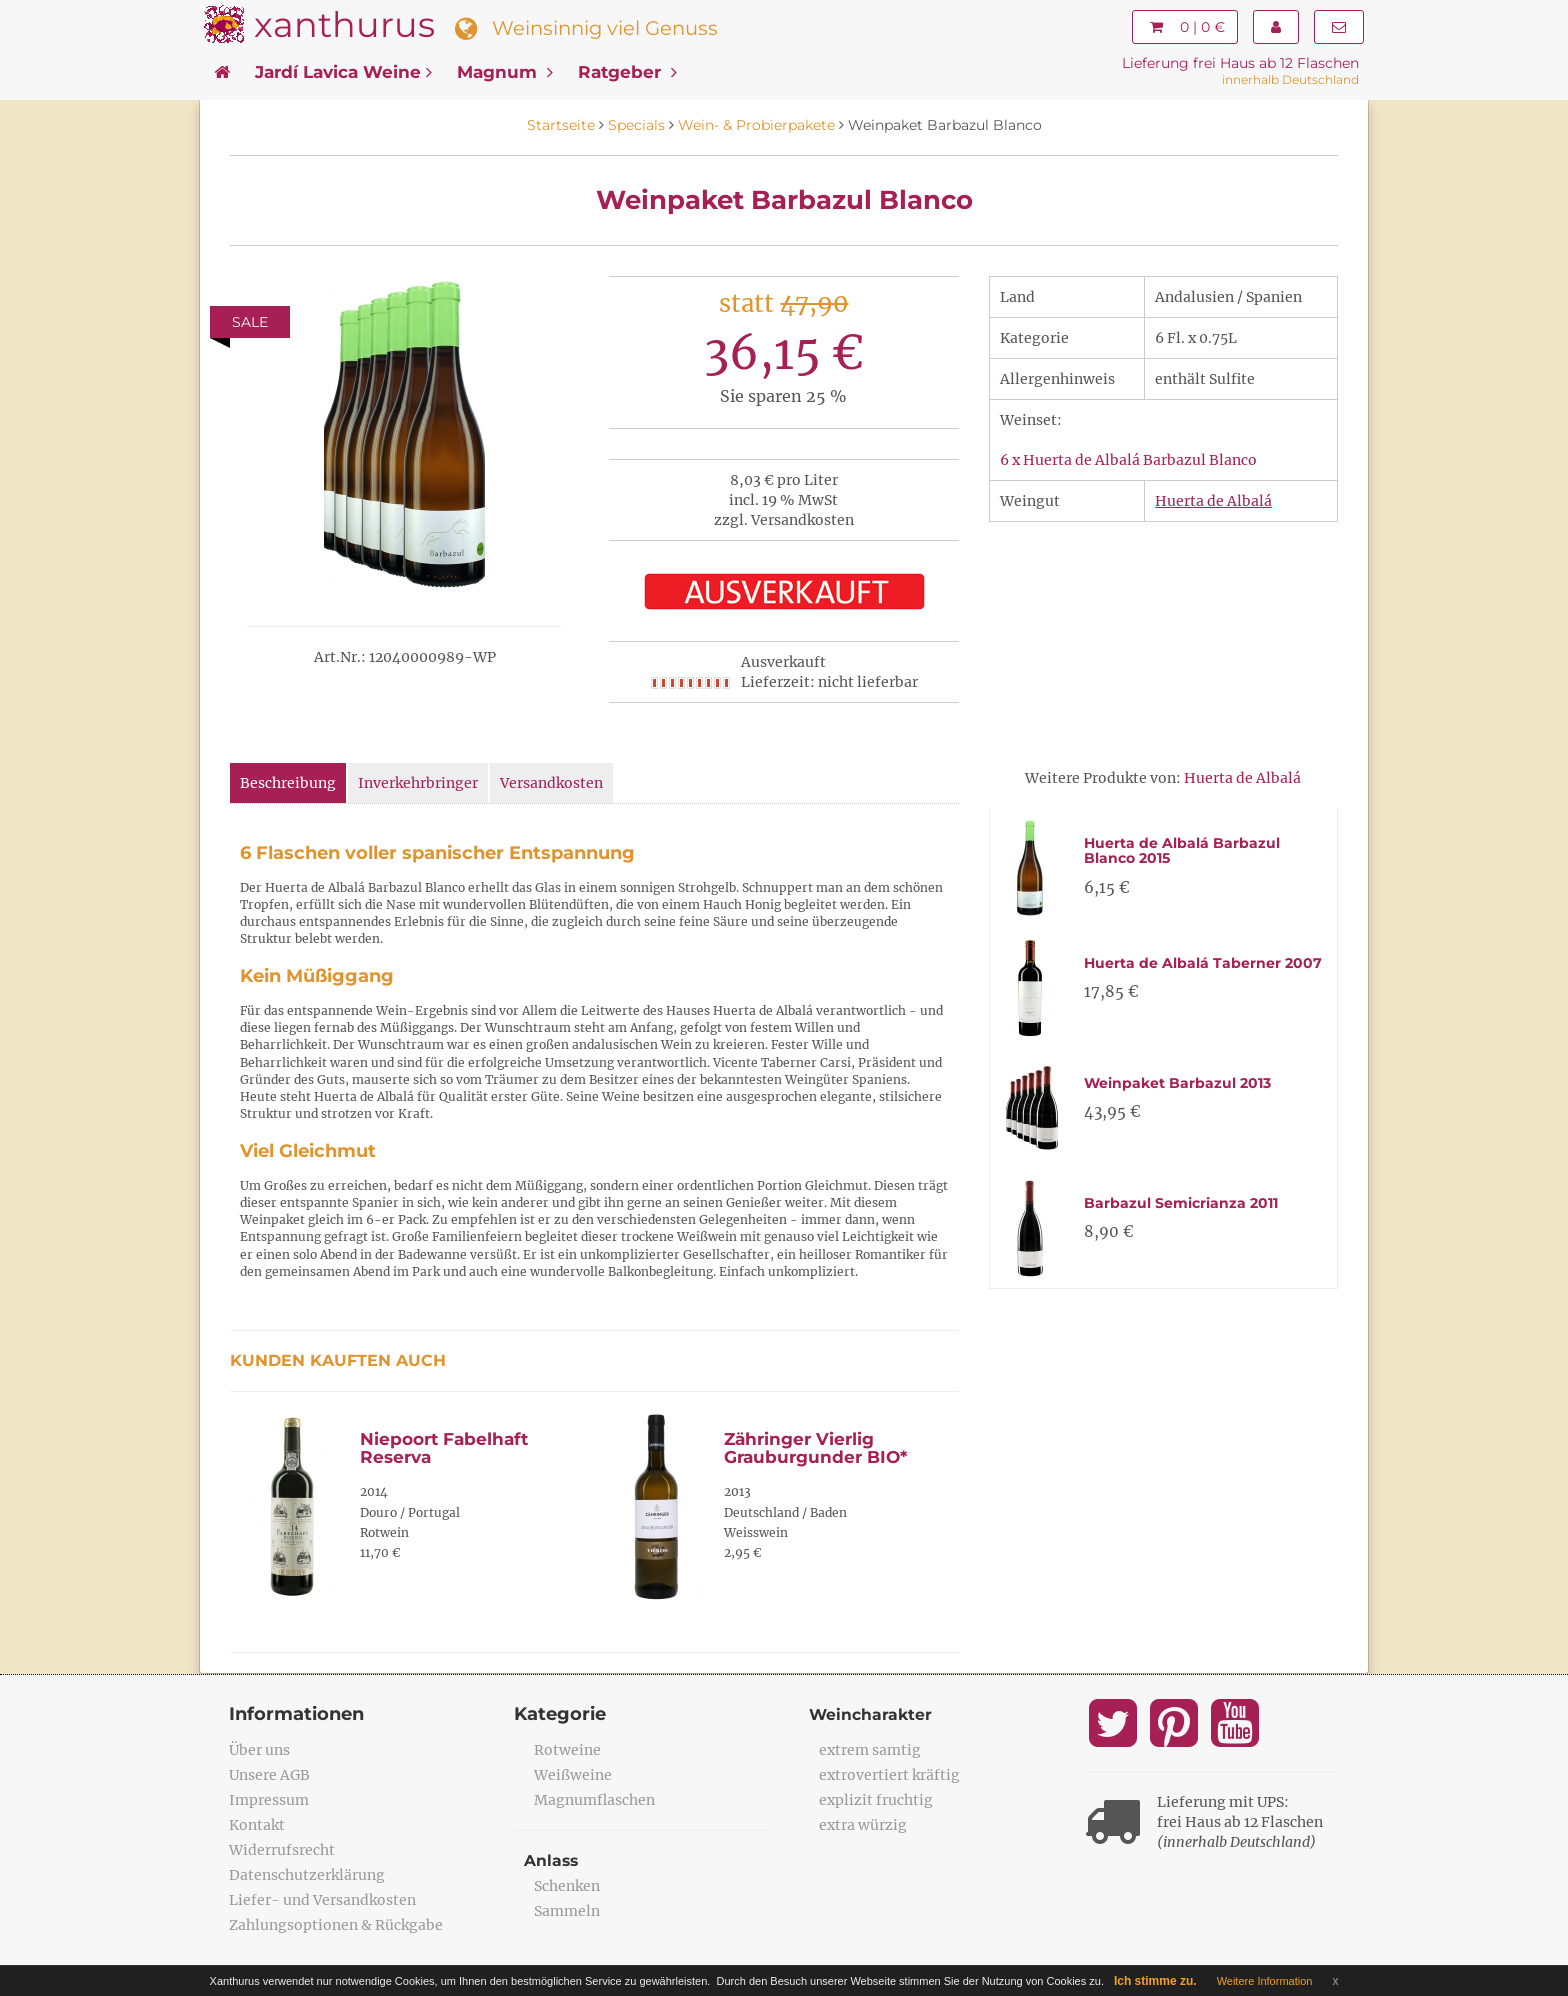 The image size is (1568, 1996). I want to click on Liefer- und Versandkosten, so click(322, 1900).